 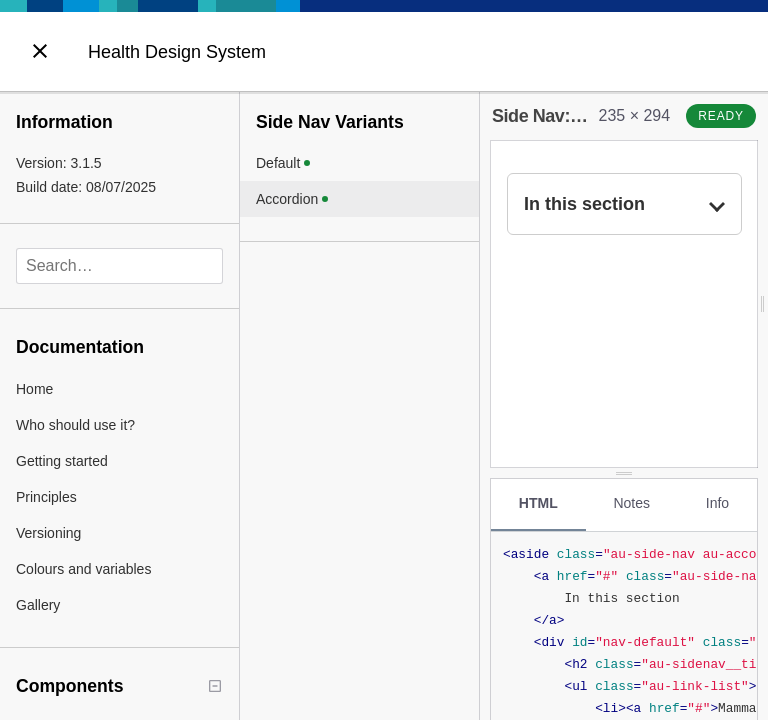 What do you see at coordinates (588, 116) in the screenshot?
I see `Side Nav: Accordion` at bounding box center [588, 116].